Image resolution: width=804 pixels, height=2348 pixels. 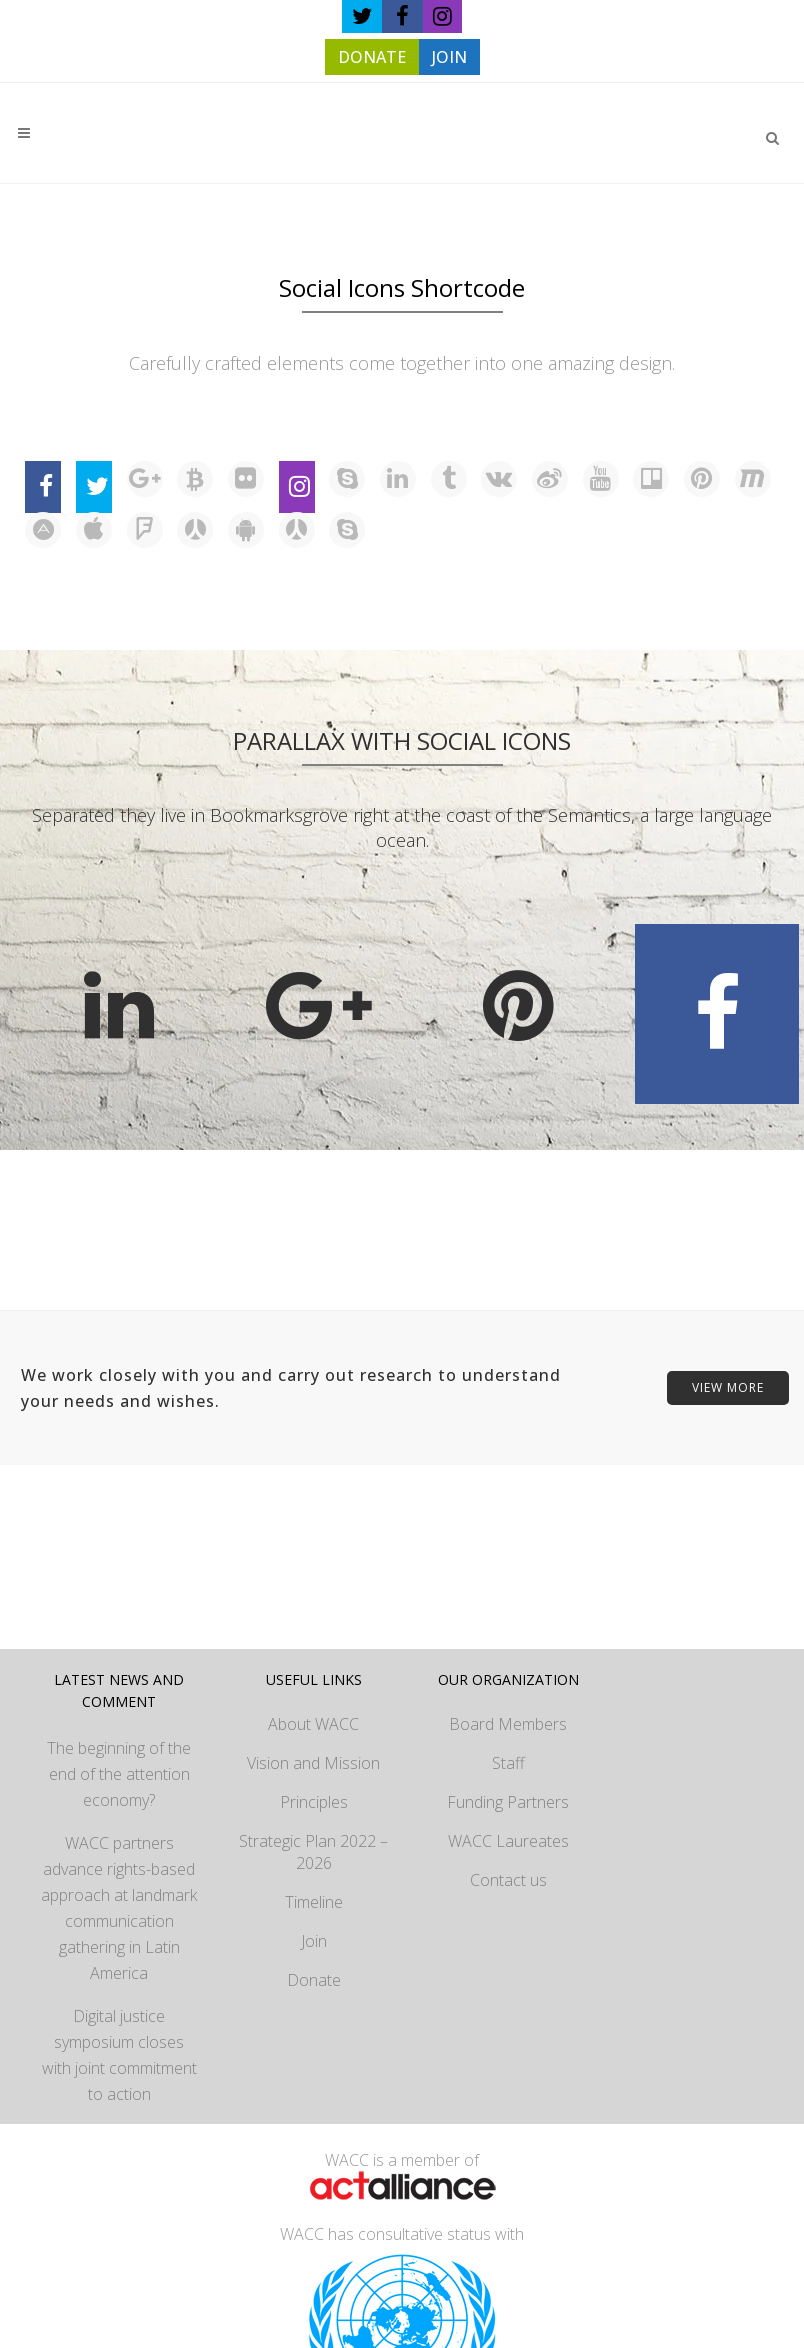 I want to click on Timeline, so click(x=314, y=1902).